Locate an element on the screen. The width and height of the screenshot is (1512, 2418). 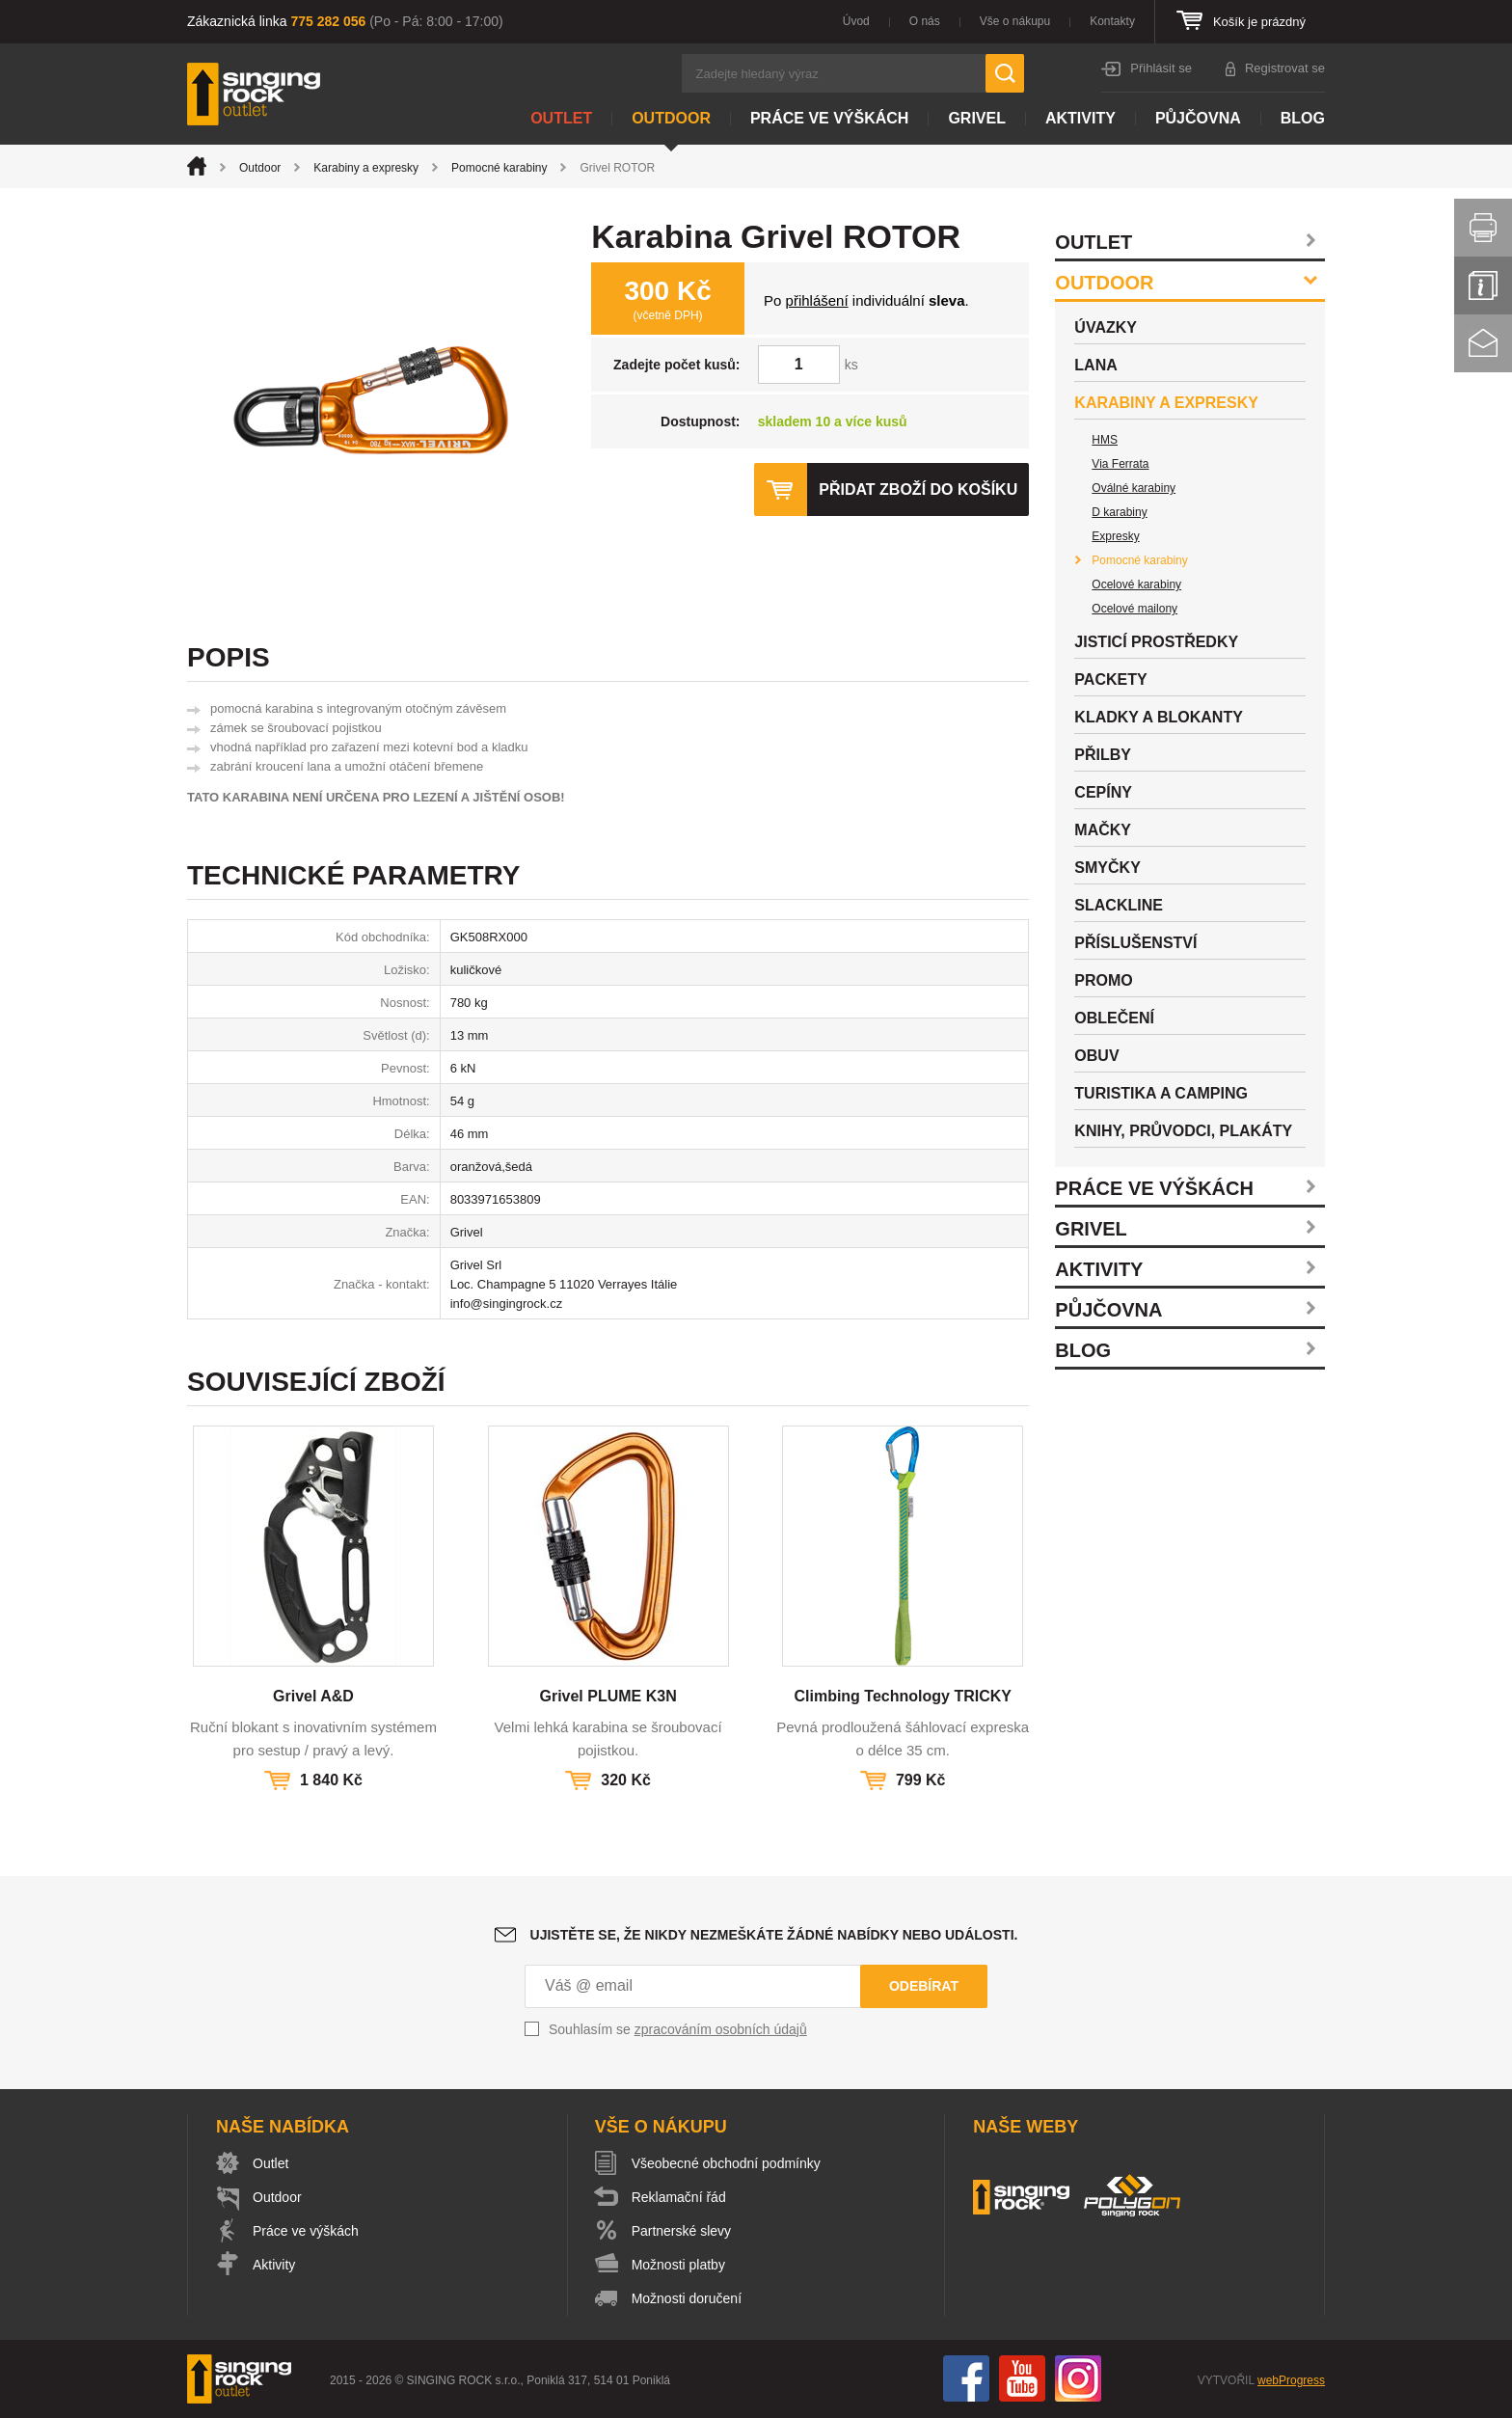
Grivel A&D is located at coordinates (313, 1696).